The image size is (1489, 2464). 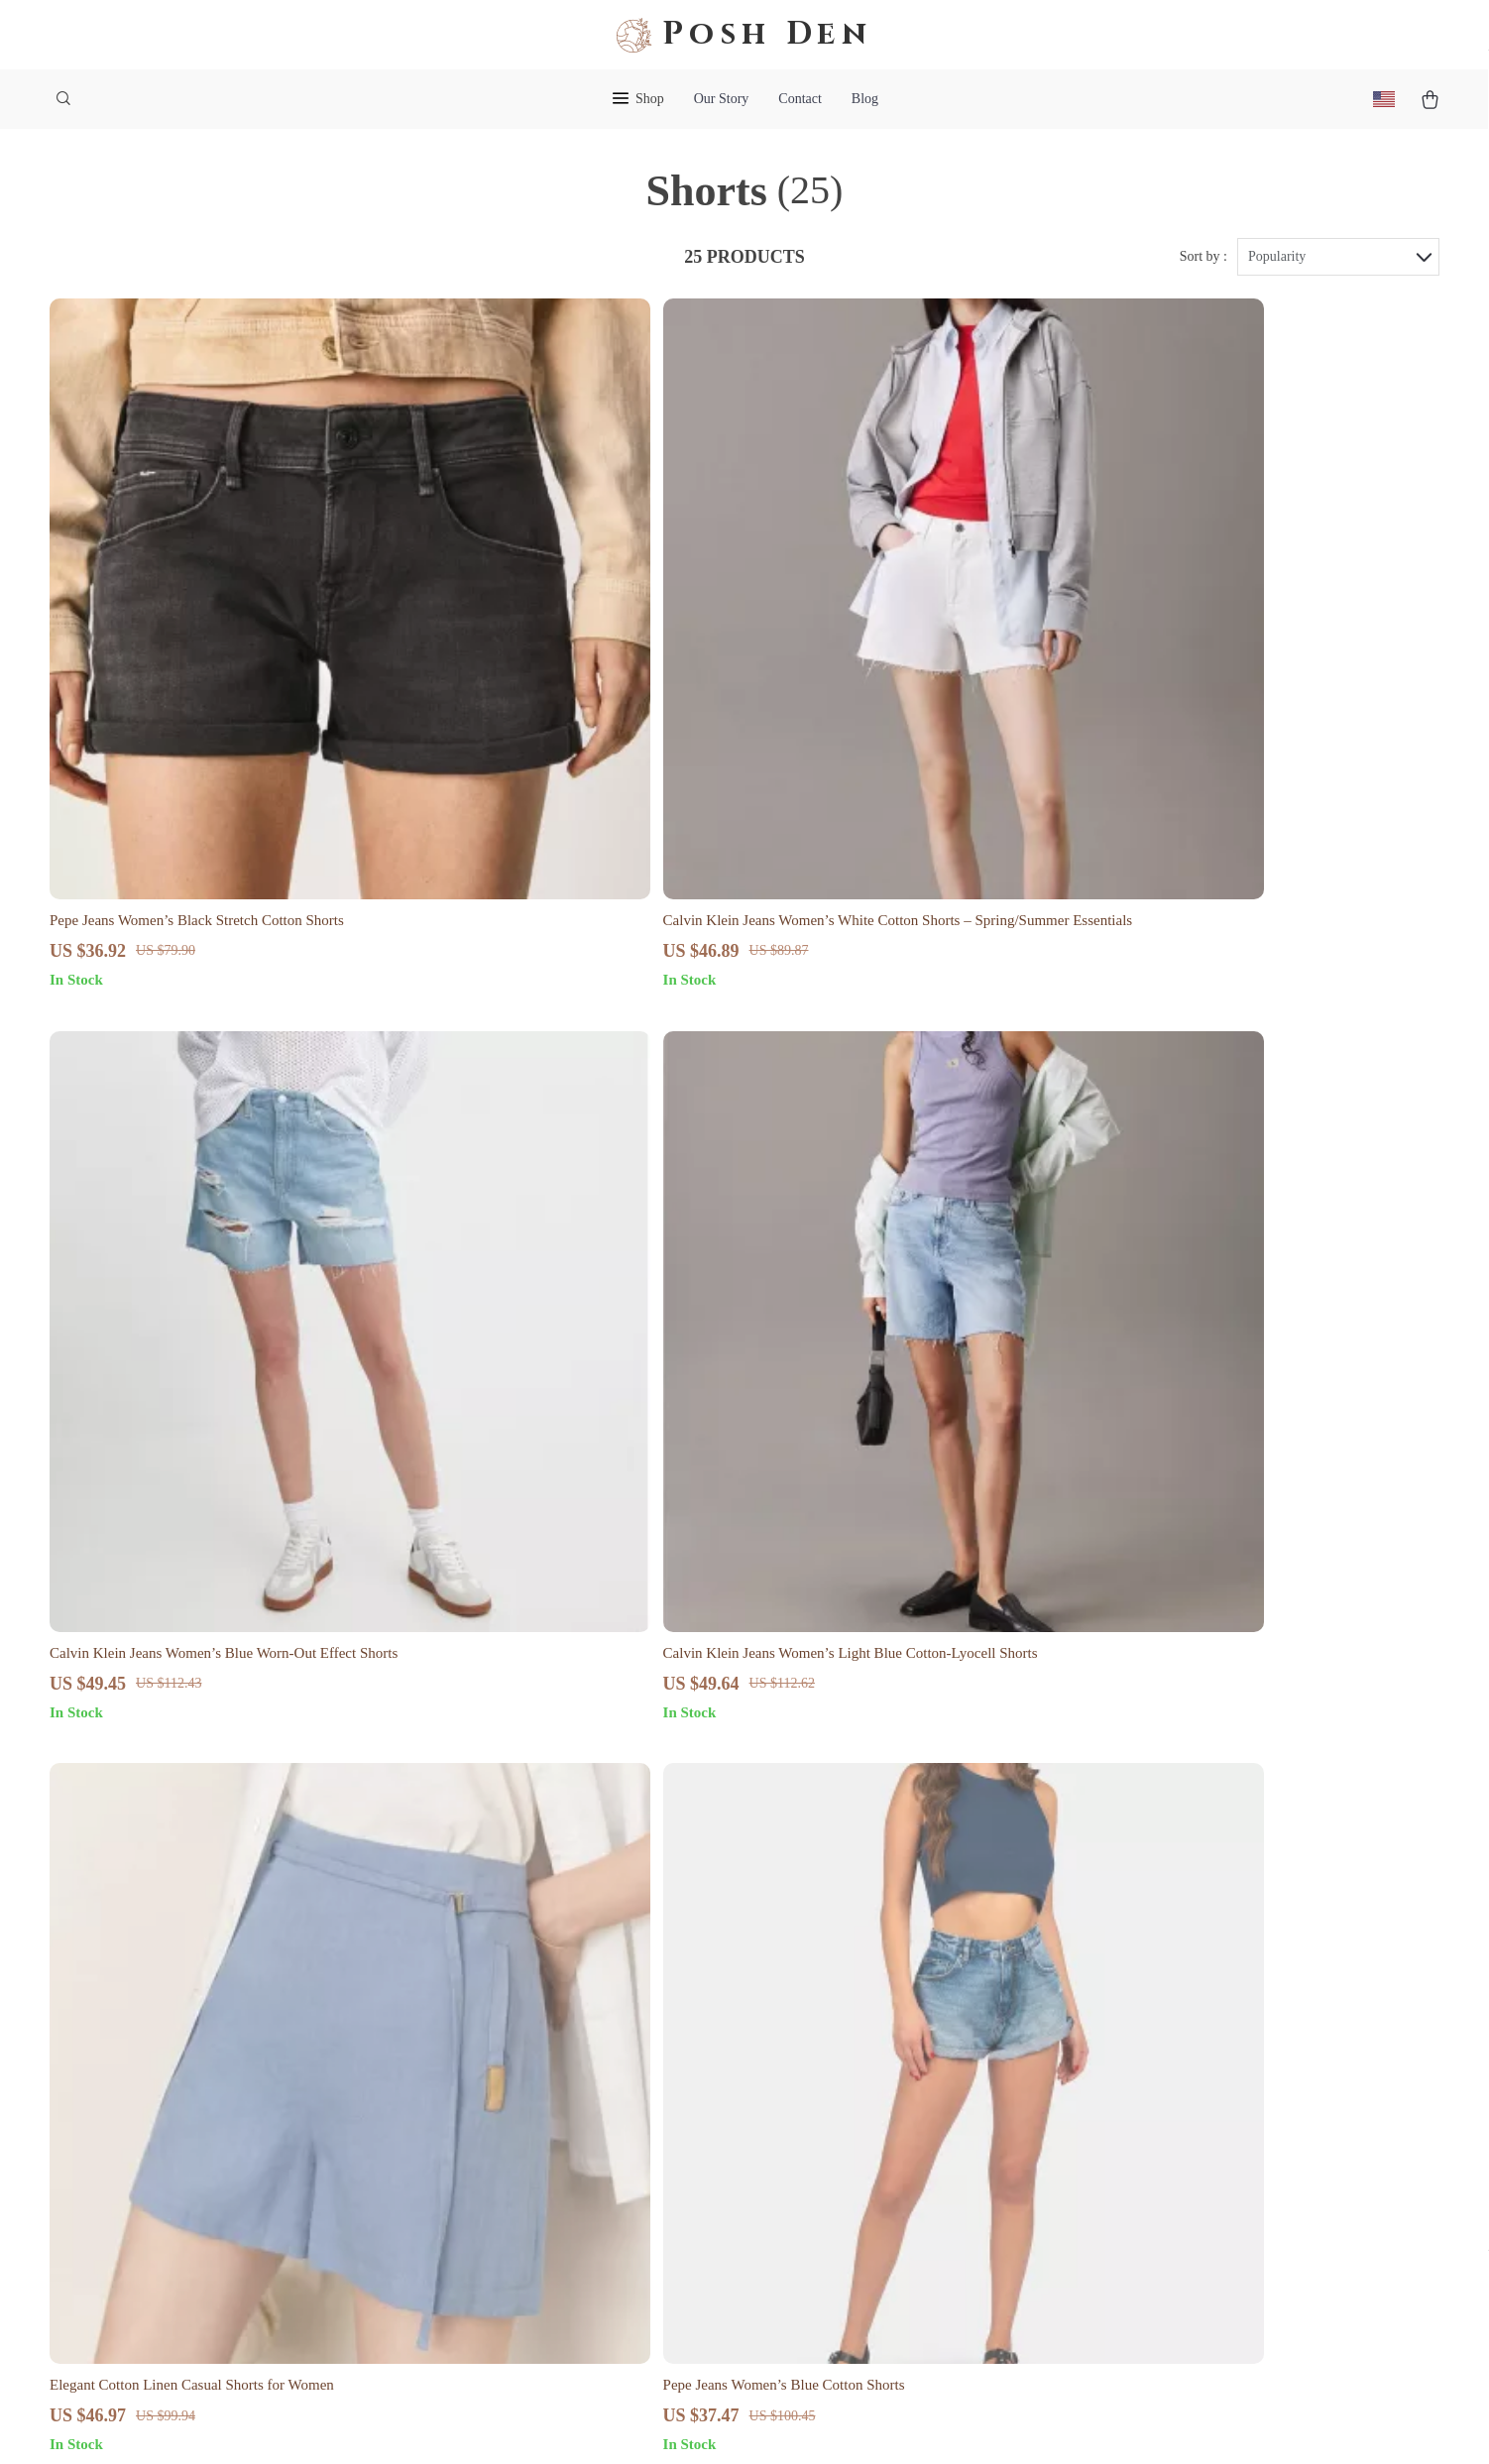 I want to click on Our commitment, so click(x=1145, y=2099).